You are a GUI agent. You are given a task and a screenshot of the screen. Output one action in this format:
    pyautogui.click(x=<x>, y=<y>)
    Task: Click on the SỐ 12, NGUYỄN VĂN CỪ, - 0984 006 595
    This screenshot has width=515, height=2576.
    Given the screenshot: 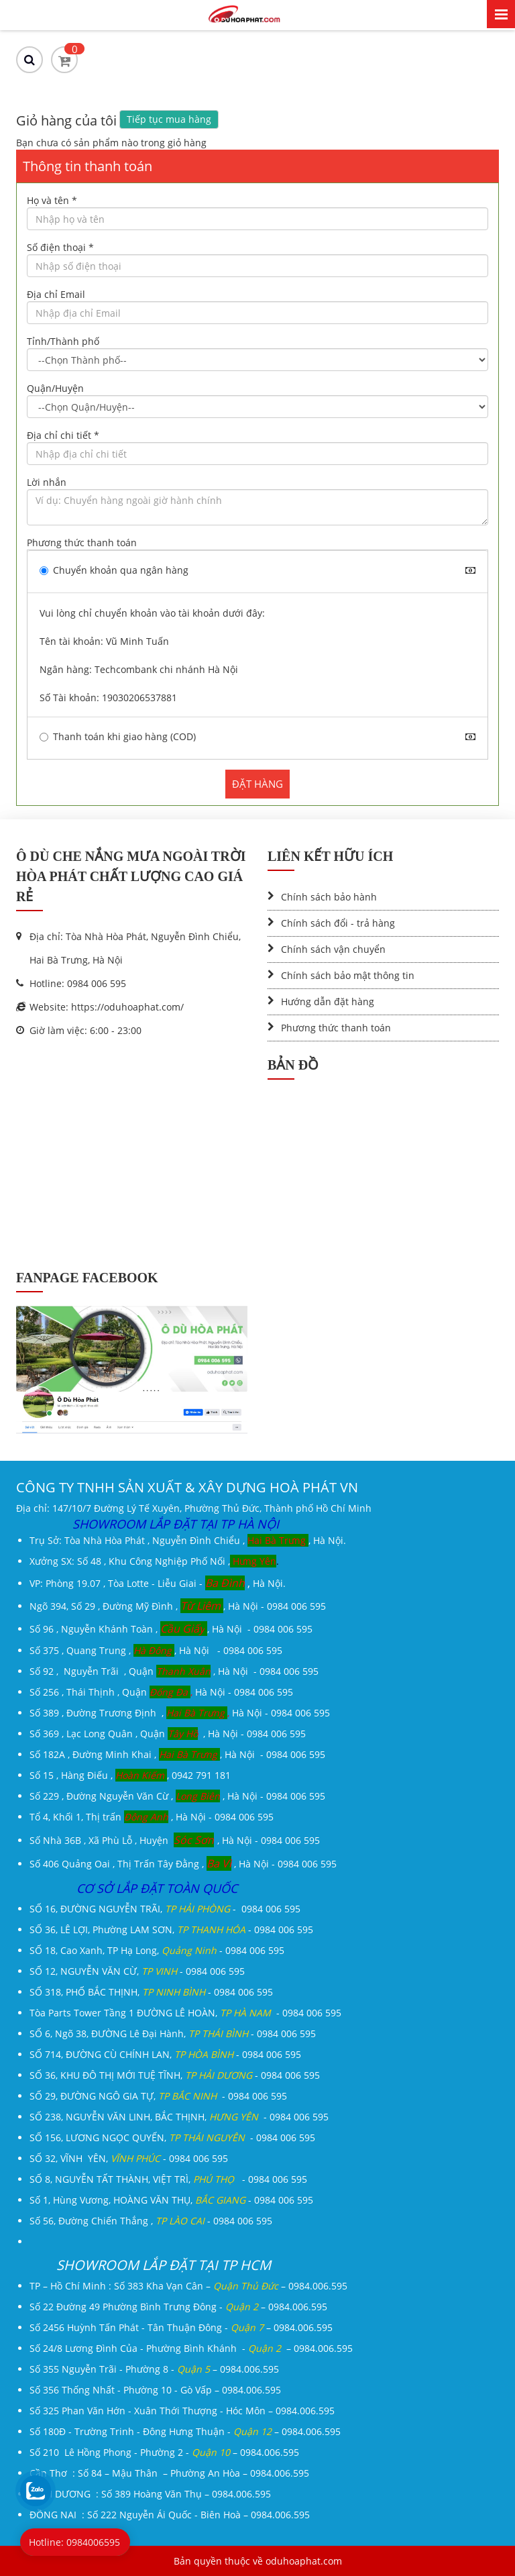 What is the action you would take?
    pyautogui.click(x=137, y=1971)
    